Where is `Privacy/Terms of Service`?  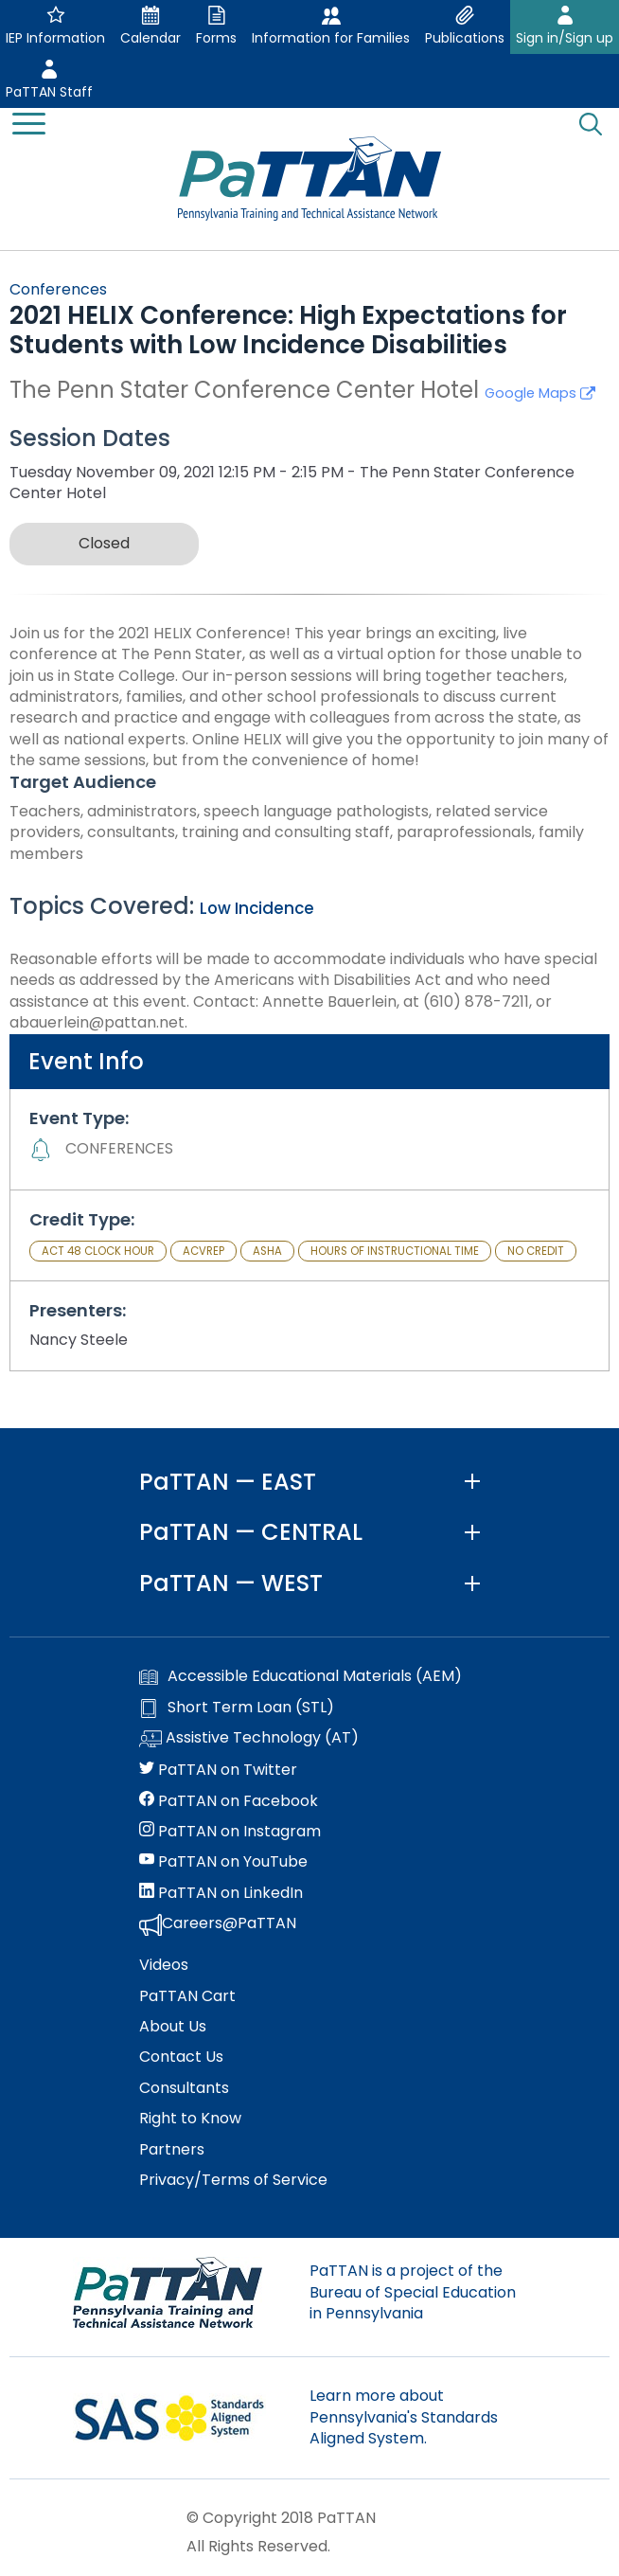 Privacy/Terms of Service is located at coordinates (233, 2180).